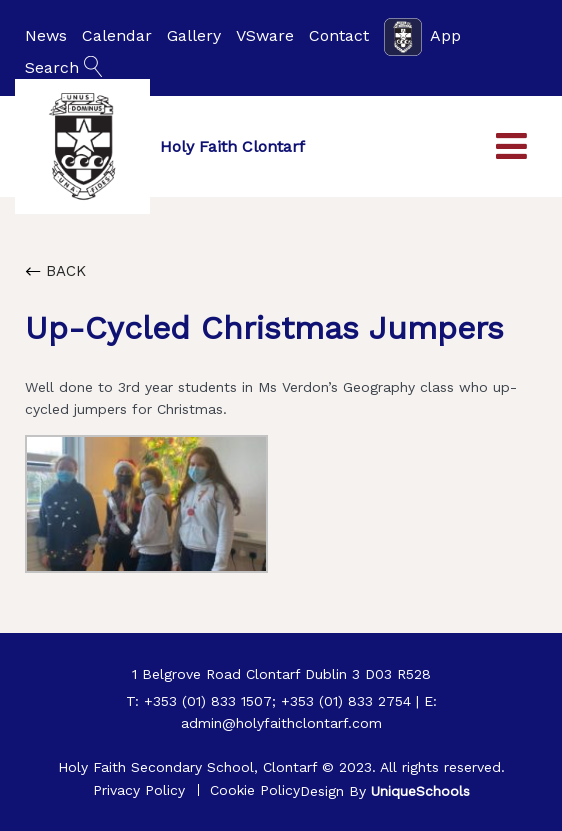 The image size is (562, 831). I want to click on Privacy Policy, so click(139, 790).